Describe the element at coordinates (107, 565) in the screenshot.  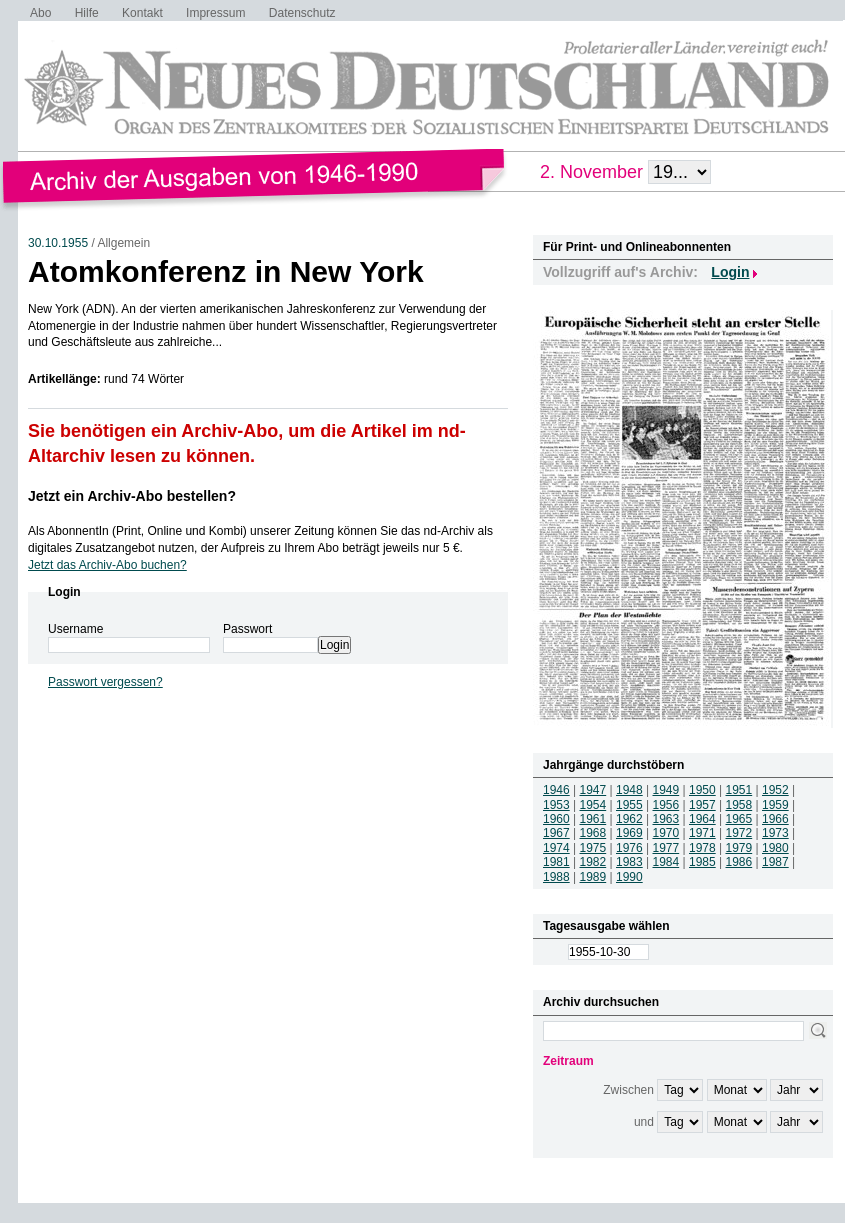
I see `Jetzt das Archiv-Abo buchen?` at that location.